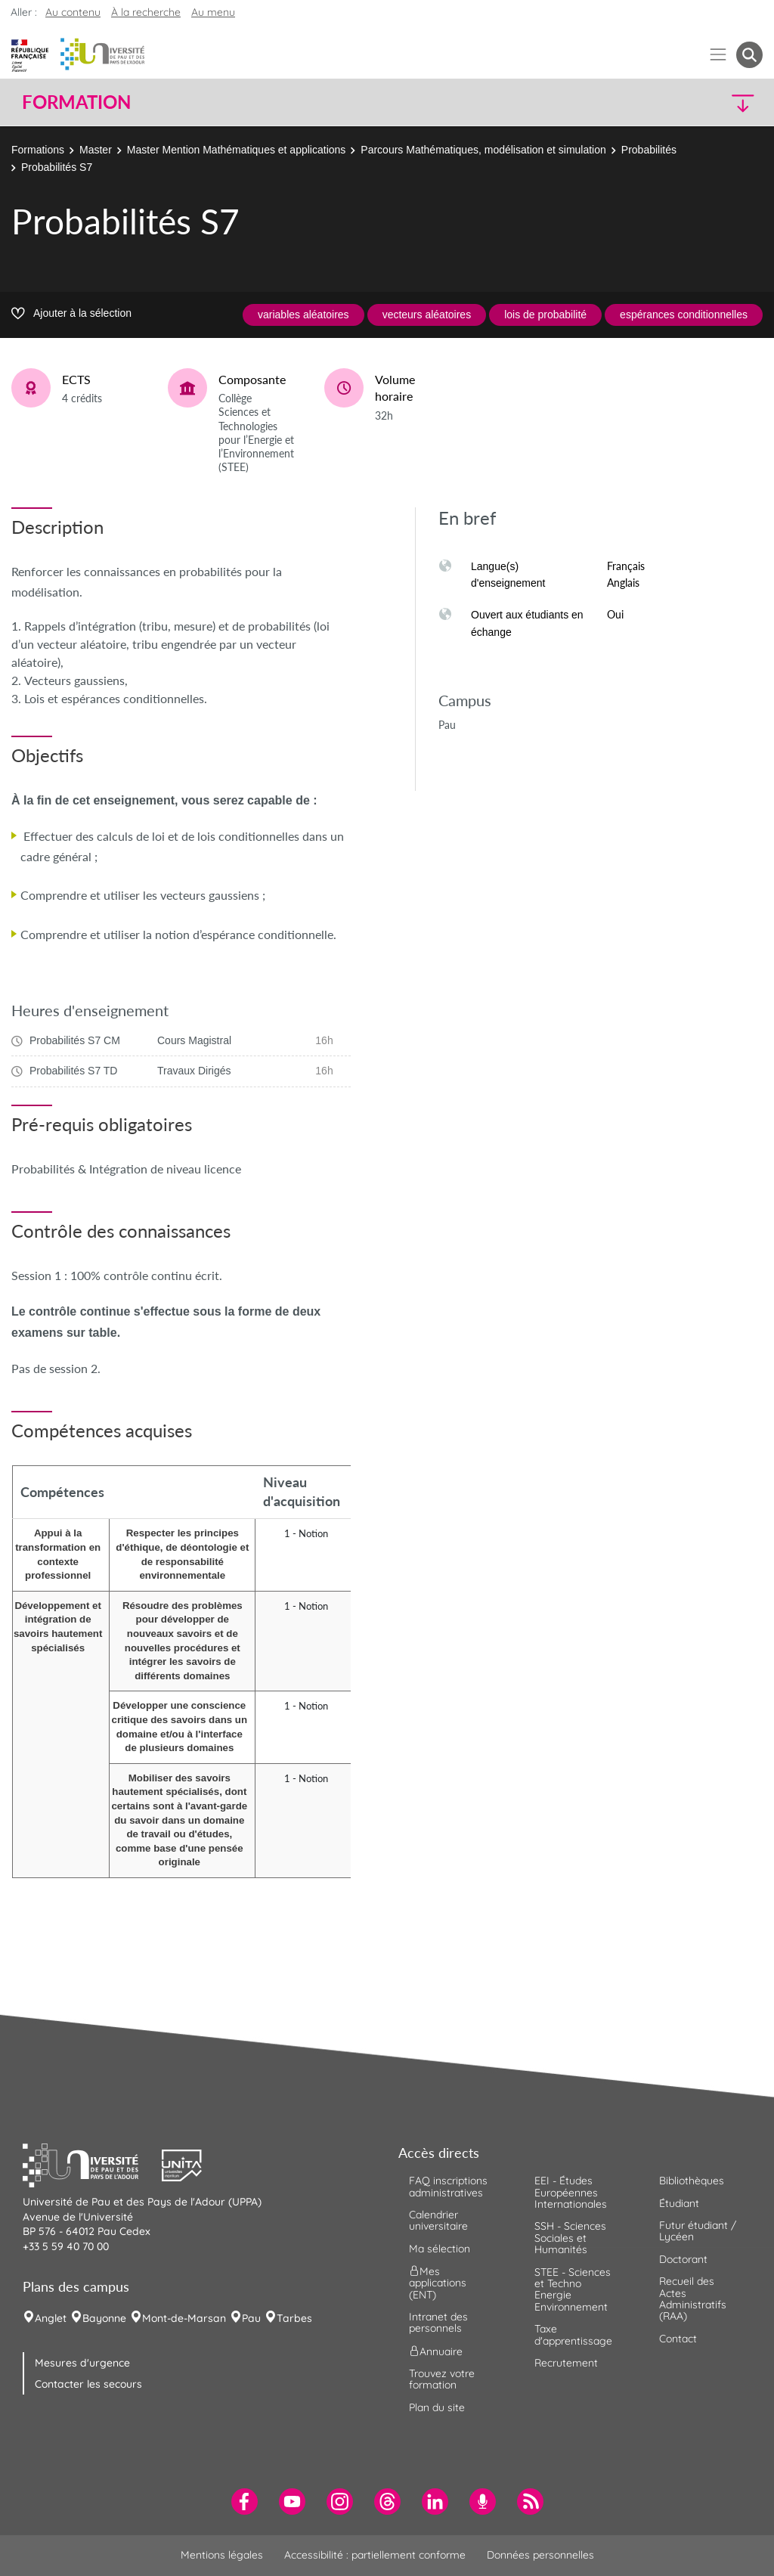  Describe the element at coordinates (691, 2180) in the screenshot. I see `Bibliothèques [menuitem]` at that location.